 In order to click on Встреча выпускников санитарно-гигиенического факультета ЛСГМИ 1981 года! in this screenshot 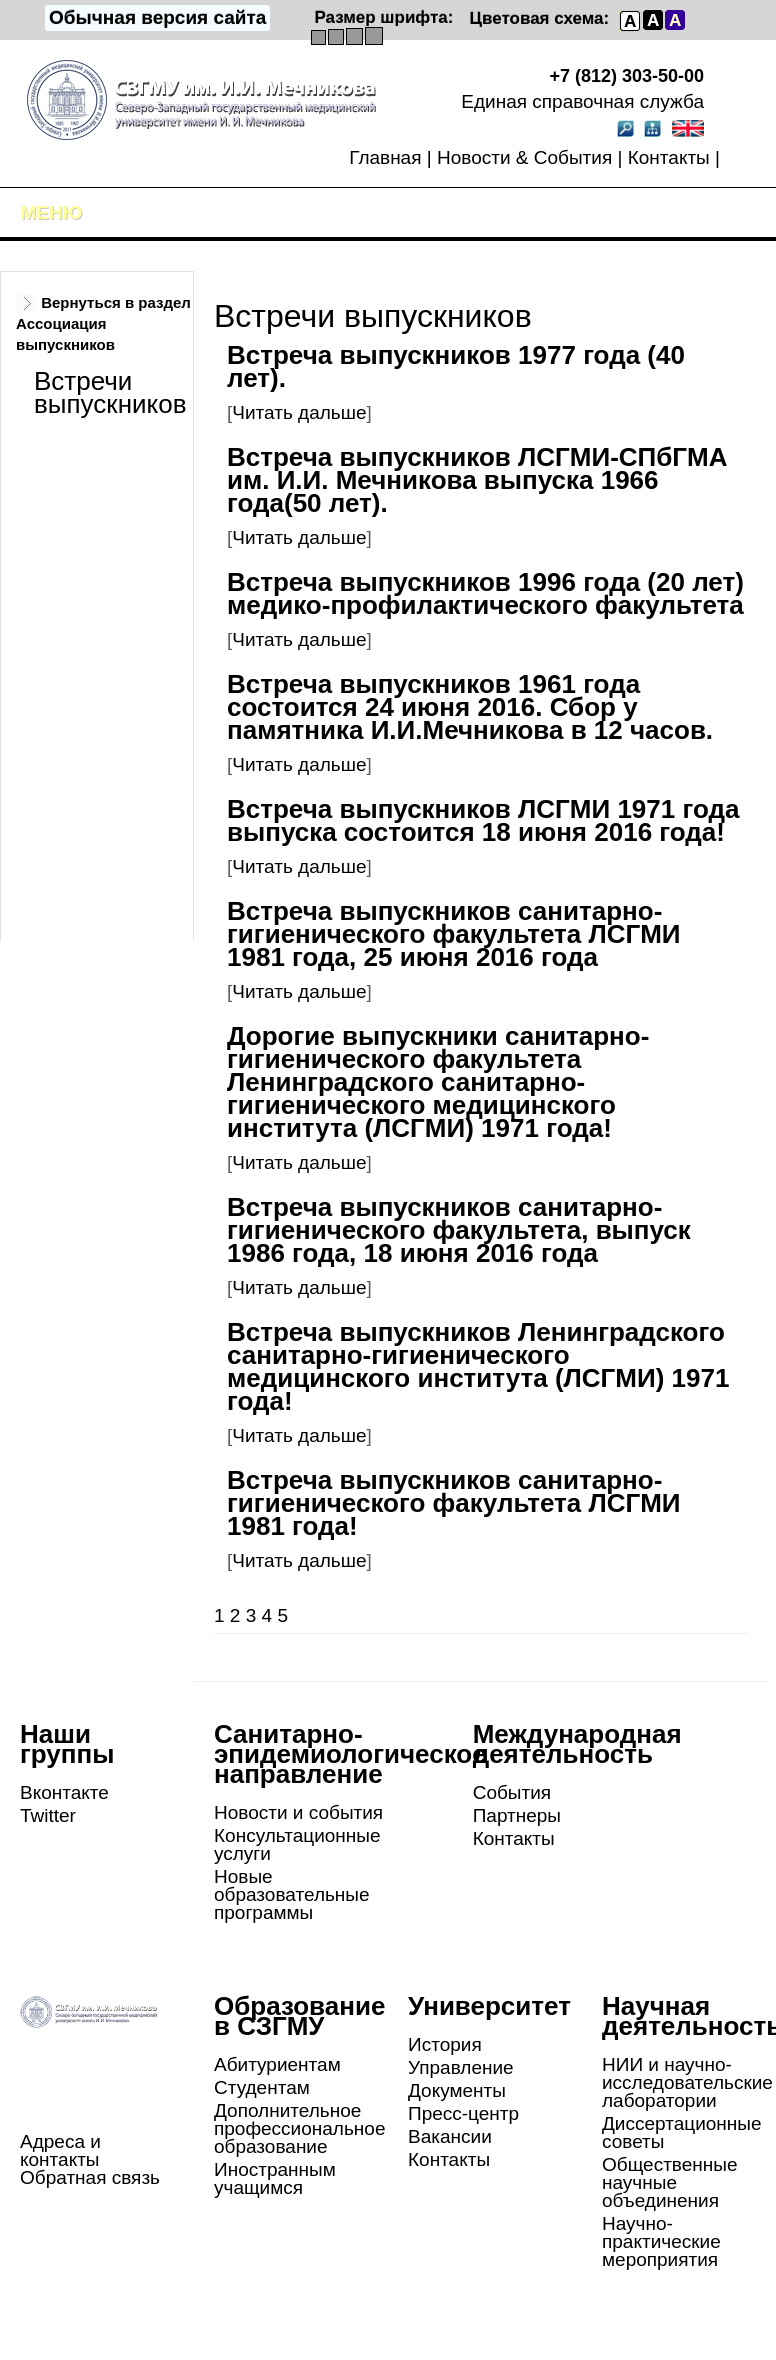, I will do `click(454, 1503)`.